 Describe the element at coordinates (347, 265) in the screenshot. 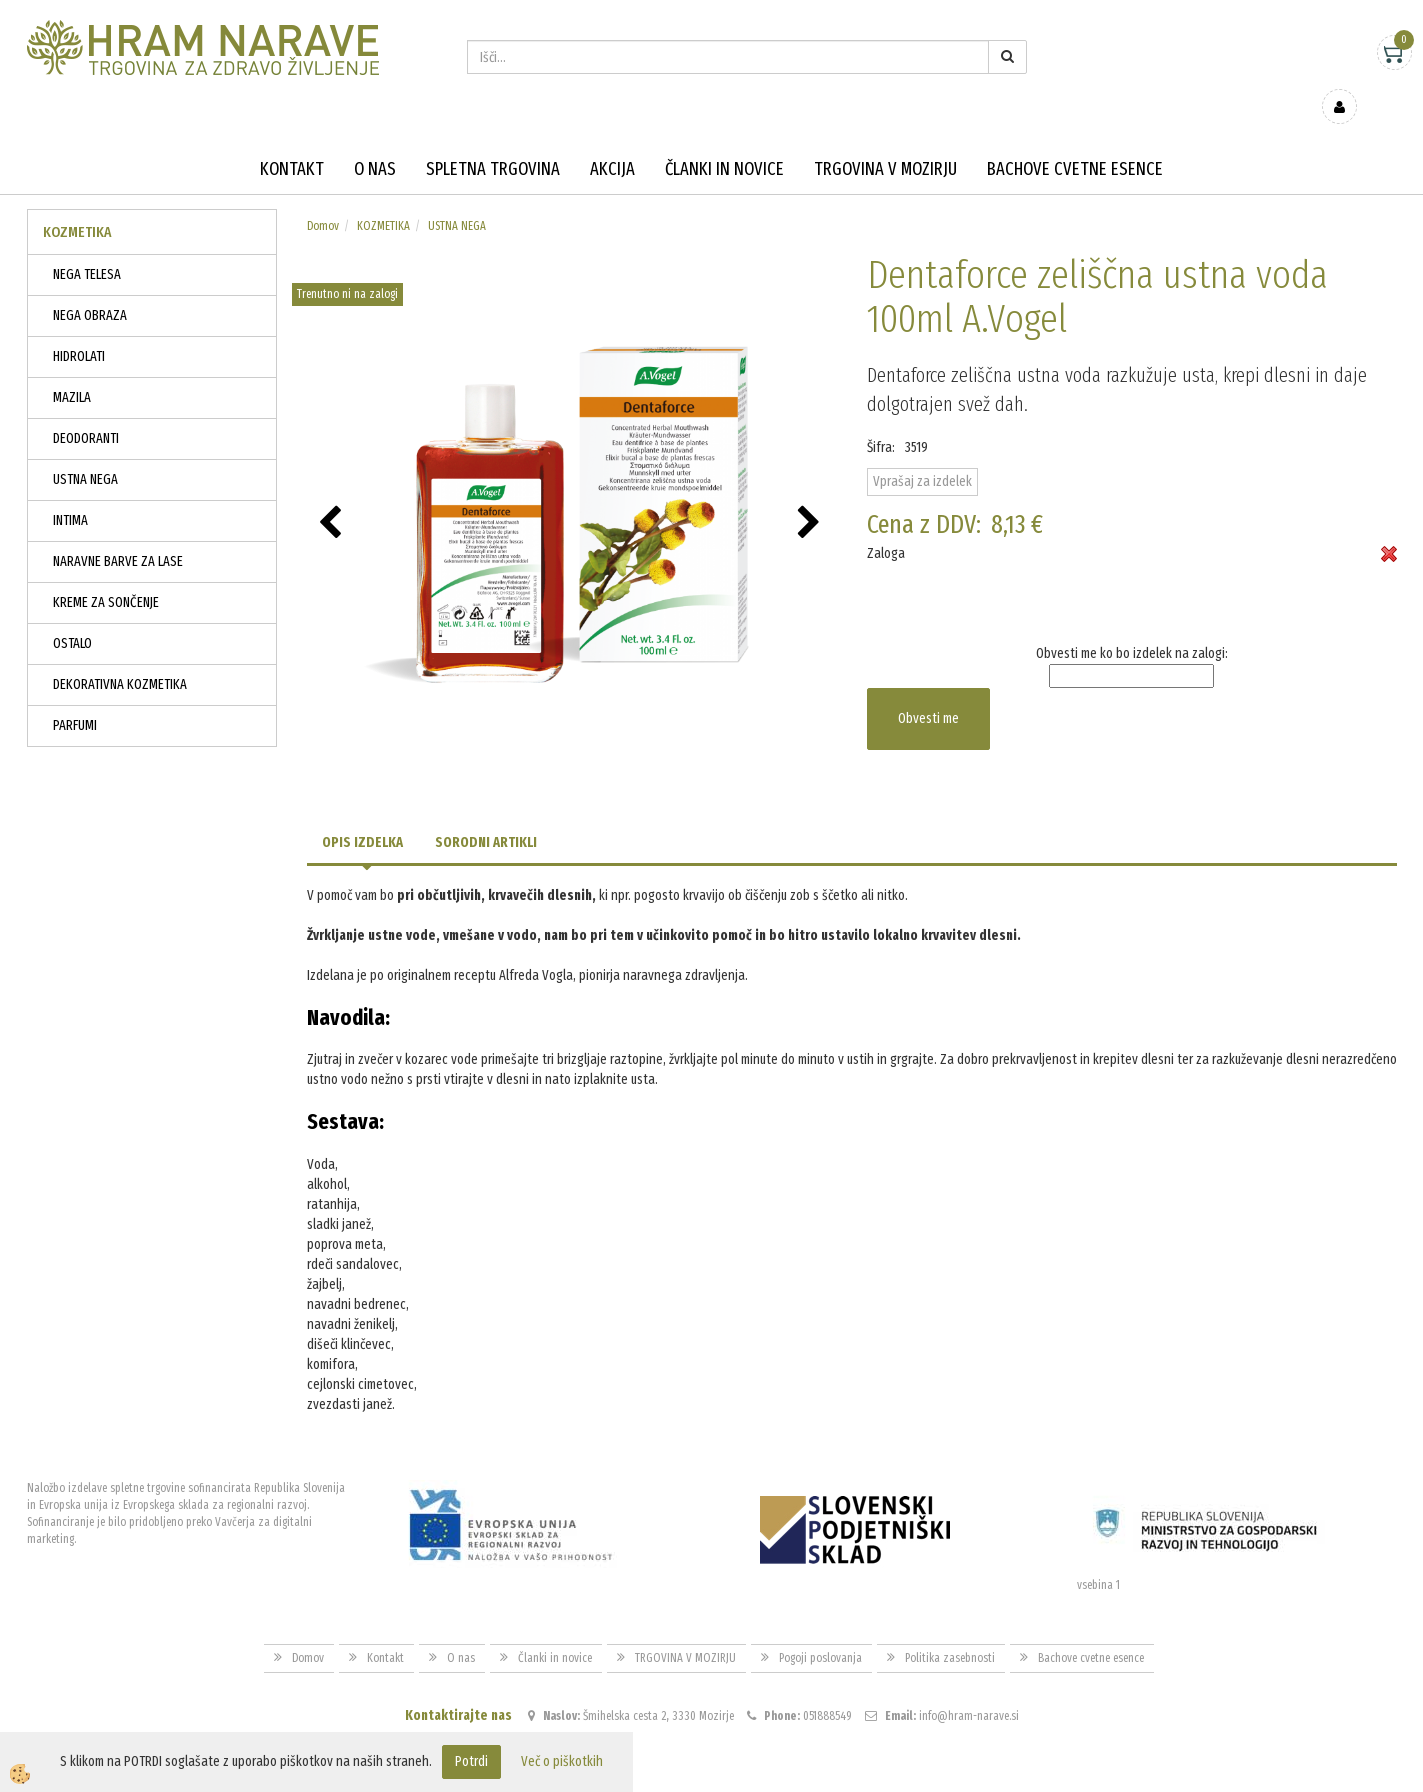

I see `Trenutno ni na zalogi` at that location.